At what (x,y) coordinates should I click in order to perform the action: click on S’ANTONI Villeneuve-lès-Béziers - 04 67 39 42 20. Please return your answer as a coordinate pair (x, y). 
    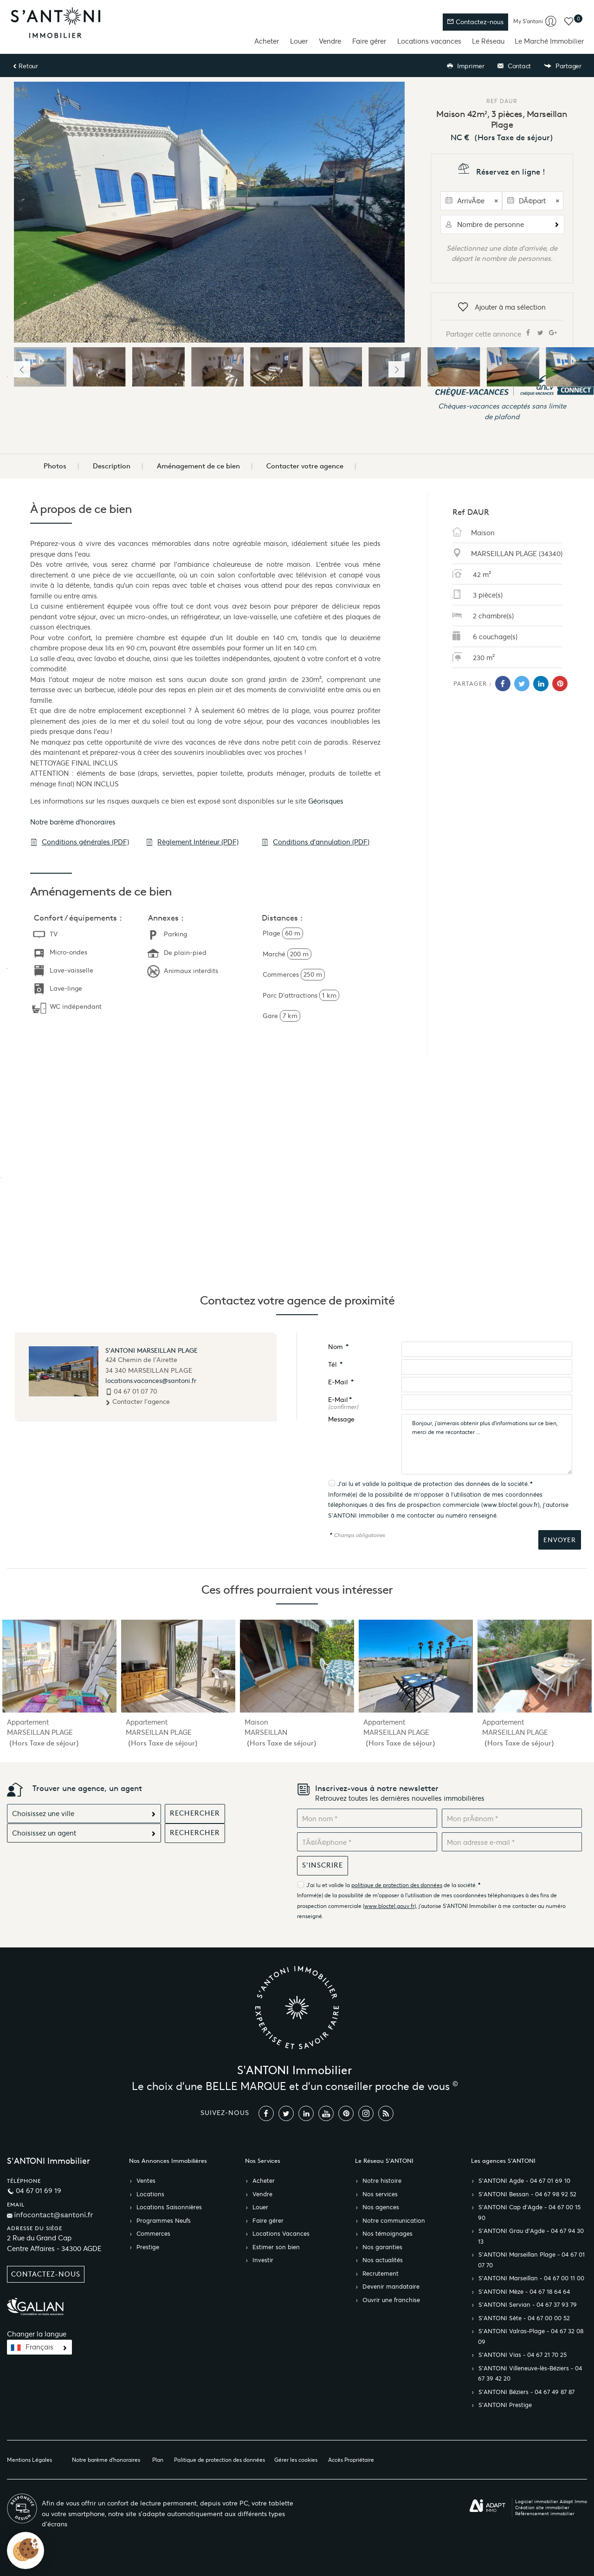
    Looking at the image, I should click on (530, 2374).